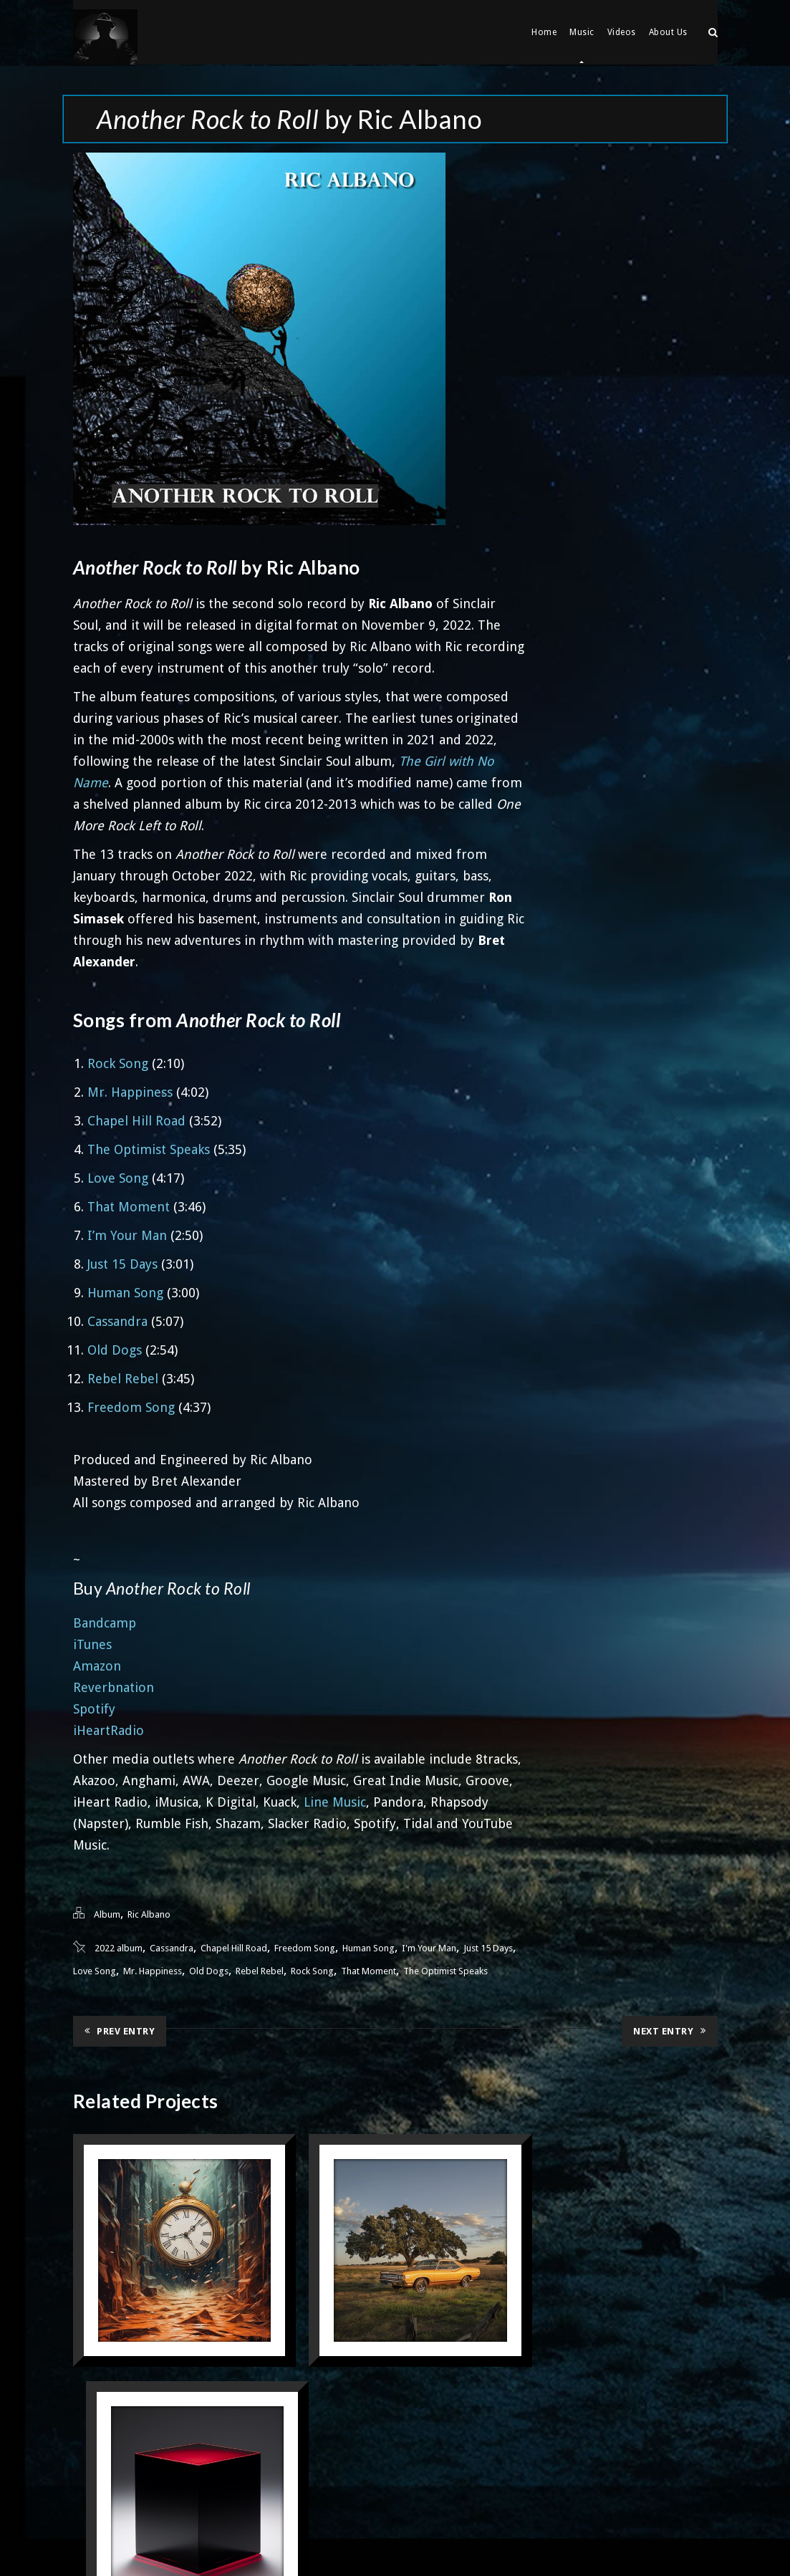 The width and height of the screenshot is (790, 2576). Describe the element at coordinates (114, 1348) in the screenshot. I see `Old Dogs` at that location.